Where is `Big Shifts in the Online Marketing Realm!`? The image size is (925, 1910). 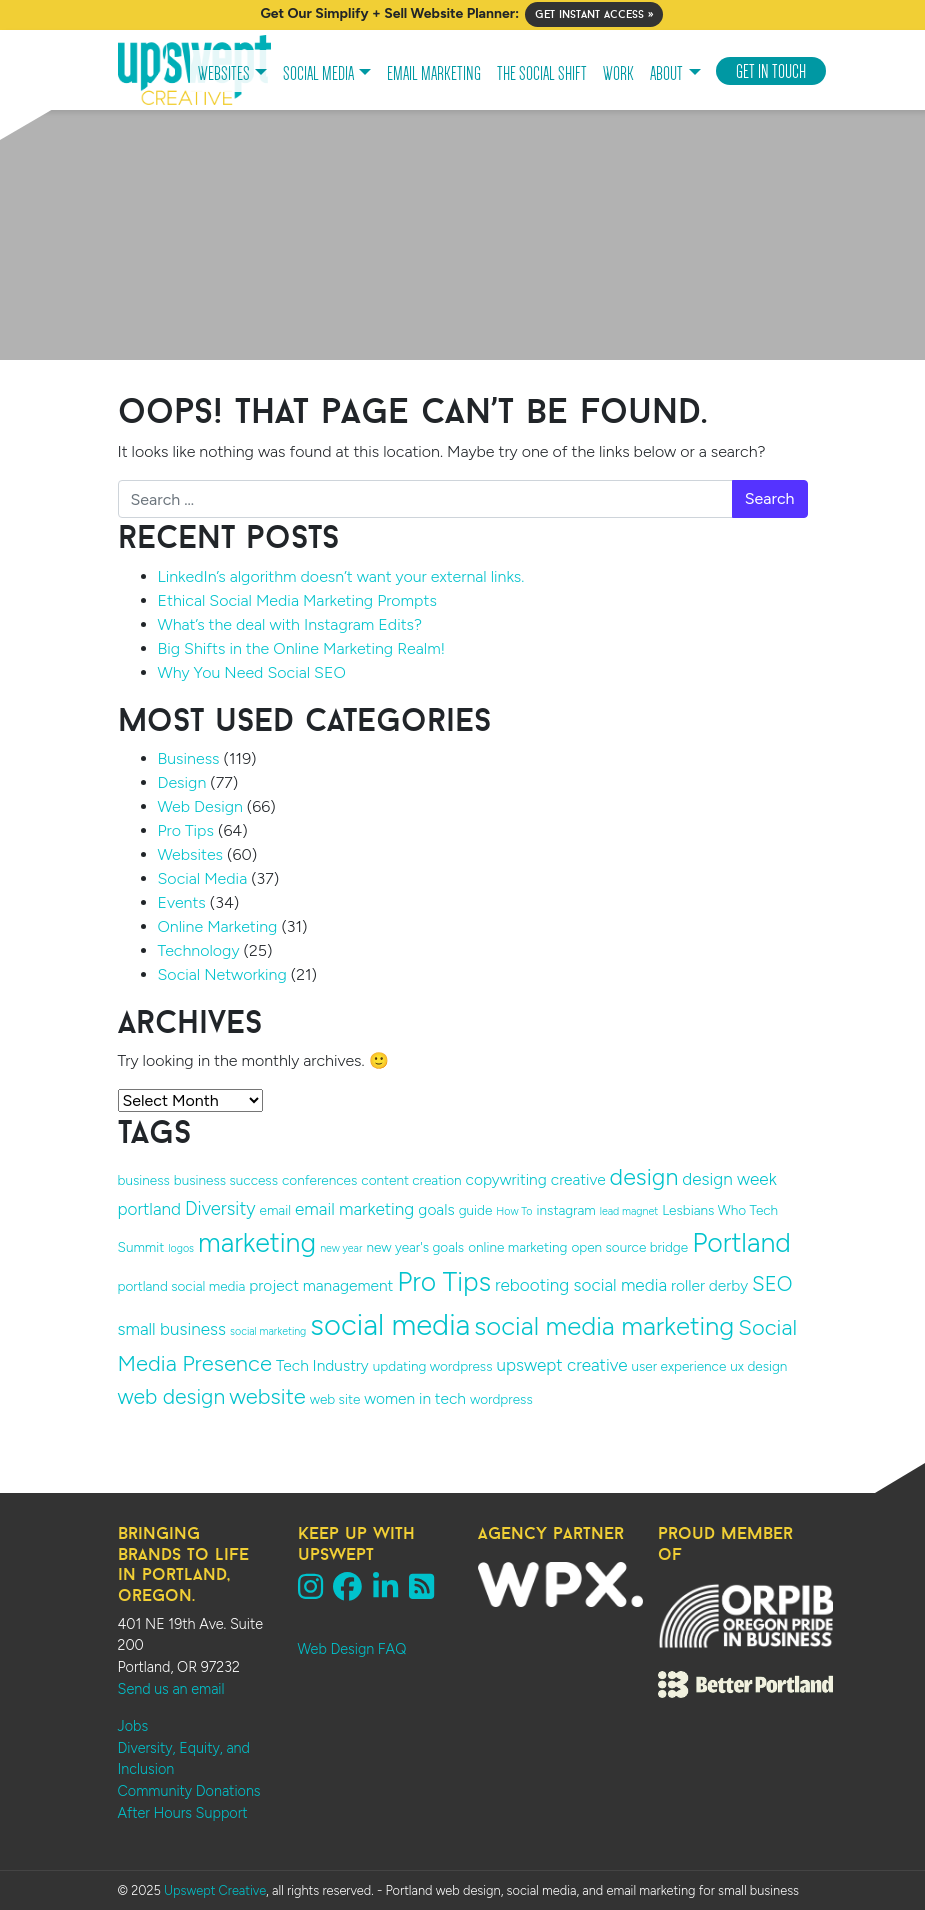 Big Shifts in the Online Marketing Realm! is located at coordinates (302, 648).